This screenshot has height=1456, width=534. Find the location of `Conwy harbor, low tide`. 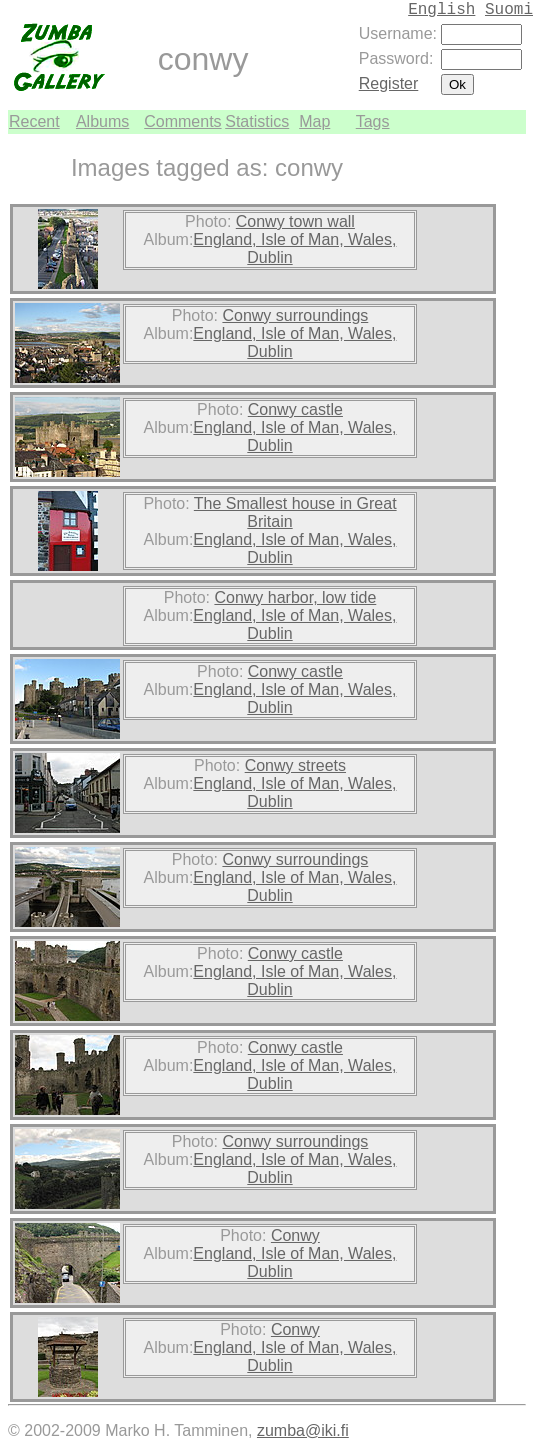

Conwy harbor, low tide is located at coordinates (295, 597).